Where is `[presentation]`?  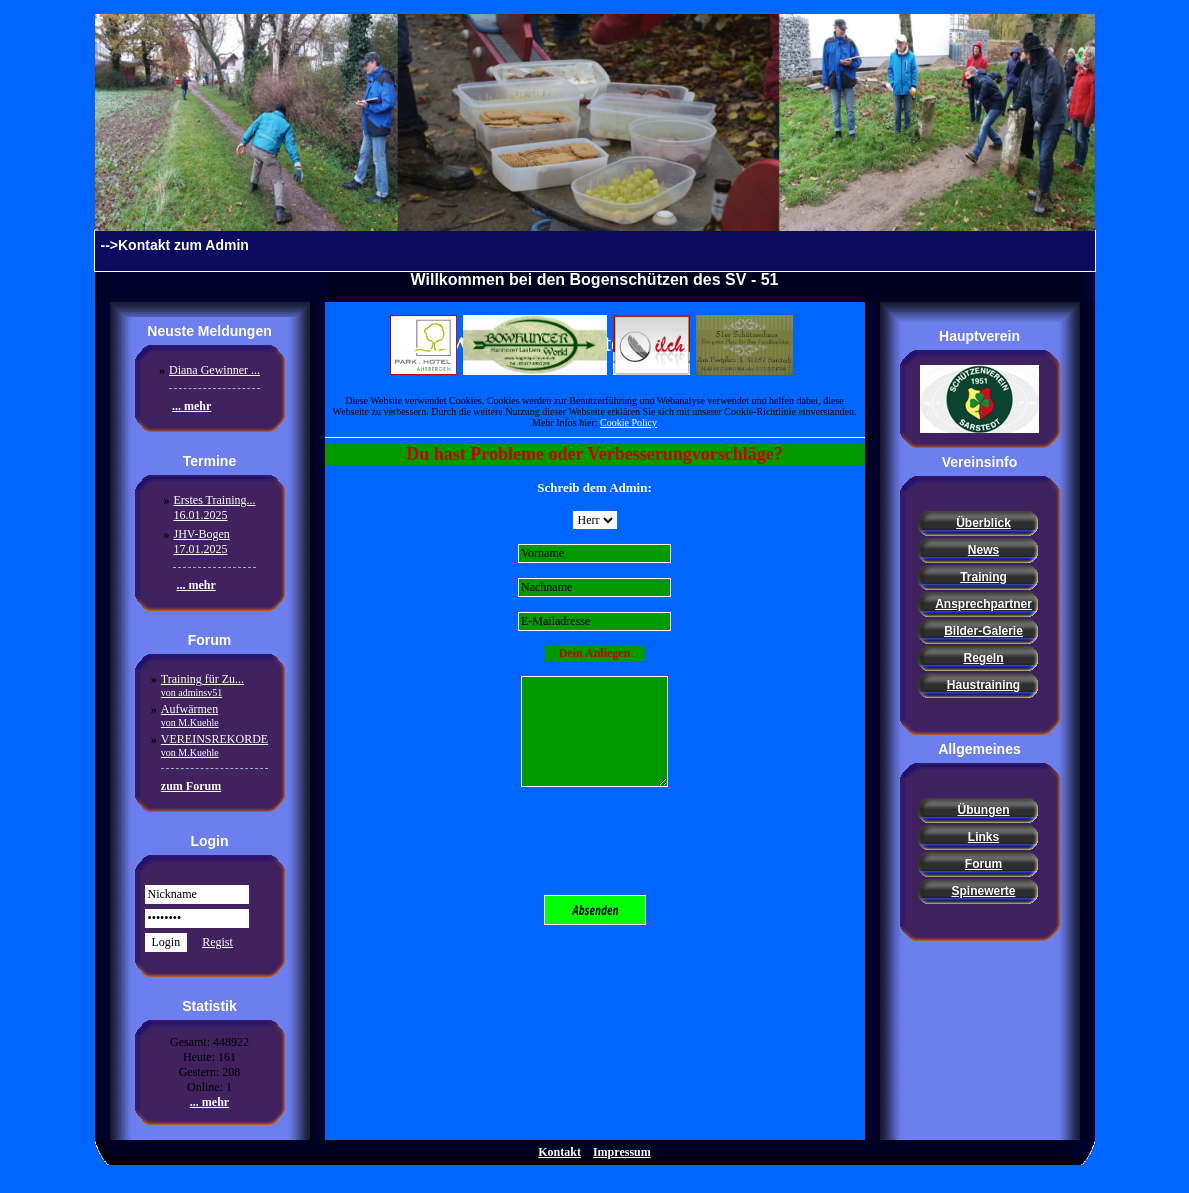
[presentation] is located at coordinates (595, 841).